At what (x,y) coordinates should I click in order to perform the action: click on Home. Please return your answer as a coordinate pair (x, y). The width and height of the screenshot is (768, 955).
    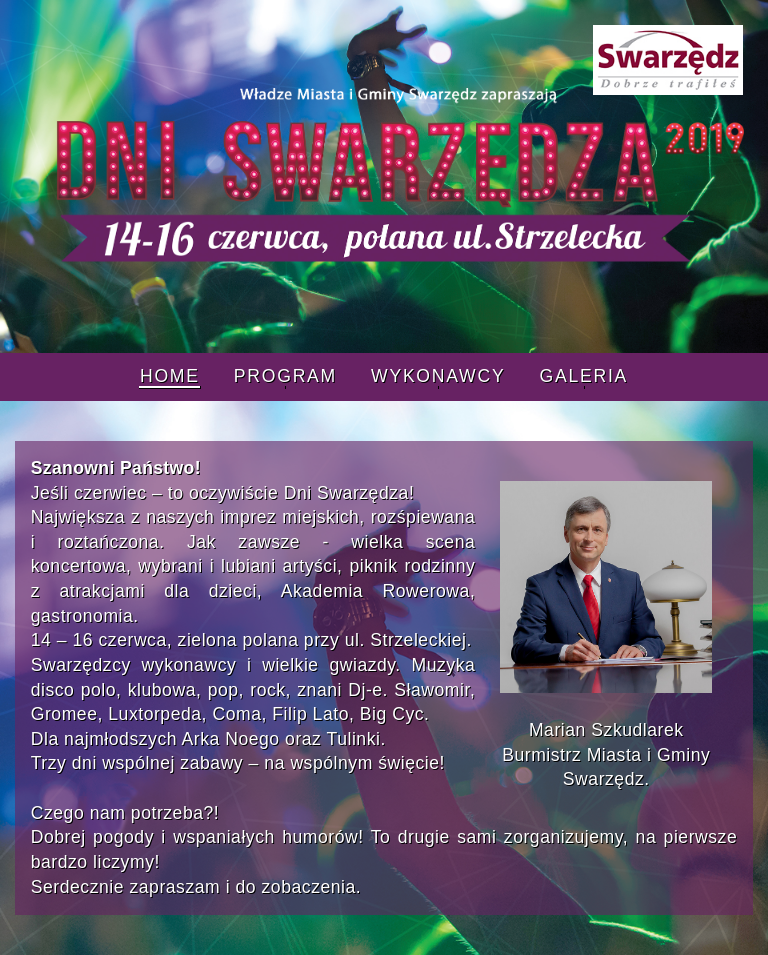
    Looking at the image, I should click on (170, 376).